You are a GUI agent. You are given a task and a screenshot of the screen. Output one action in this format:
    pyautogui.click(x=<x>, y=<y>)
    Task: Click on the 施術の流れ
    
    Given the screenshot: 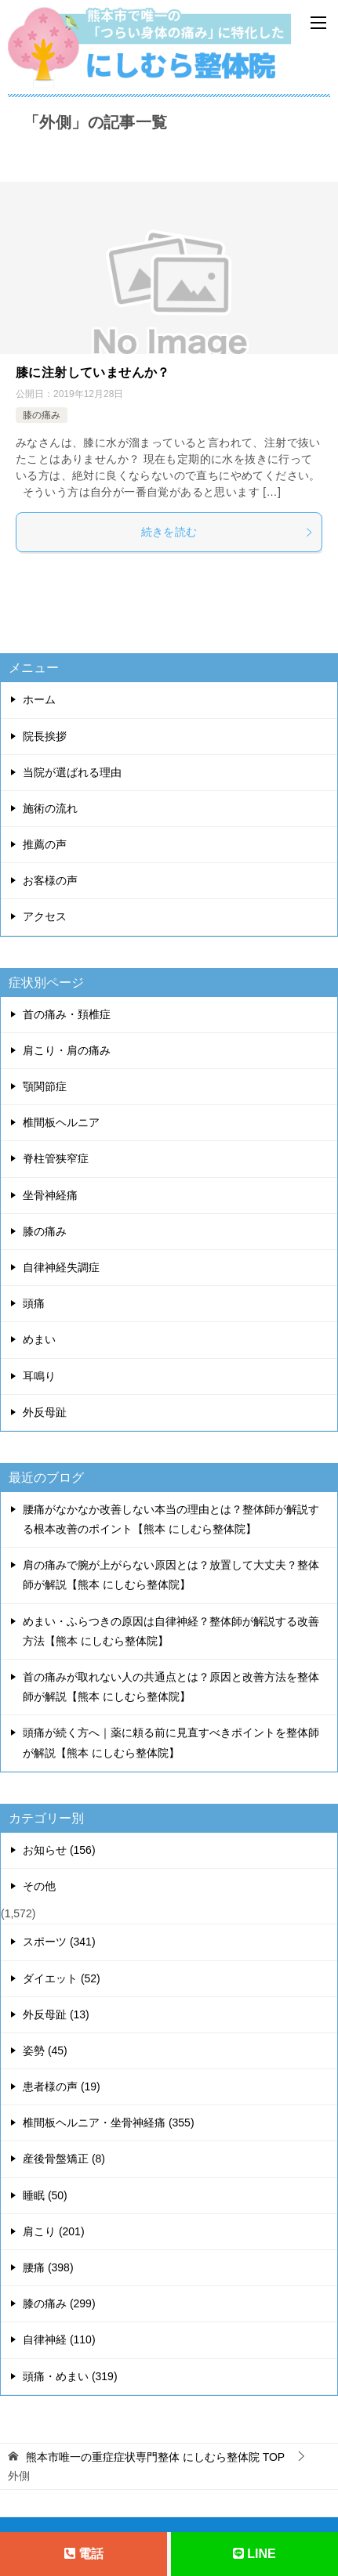 What is the action you would take?
    pyautogui.click(x=50, y=808)
    